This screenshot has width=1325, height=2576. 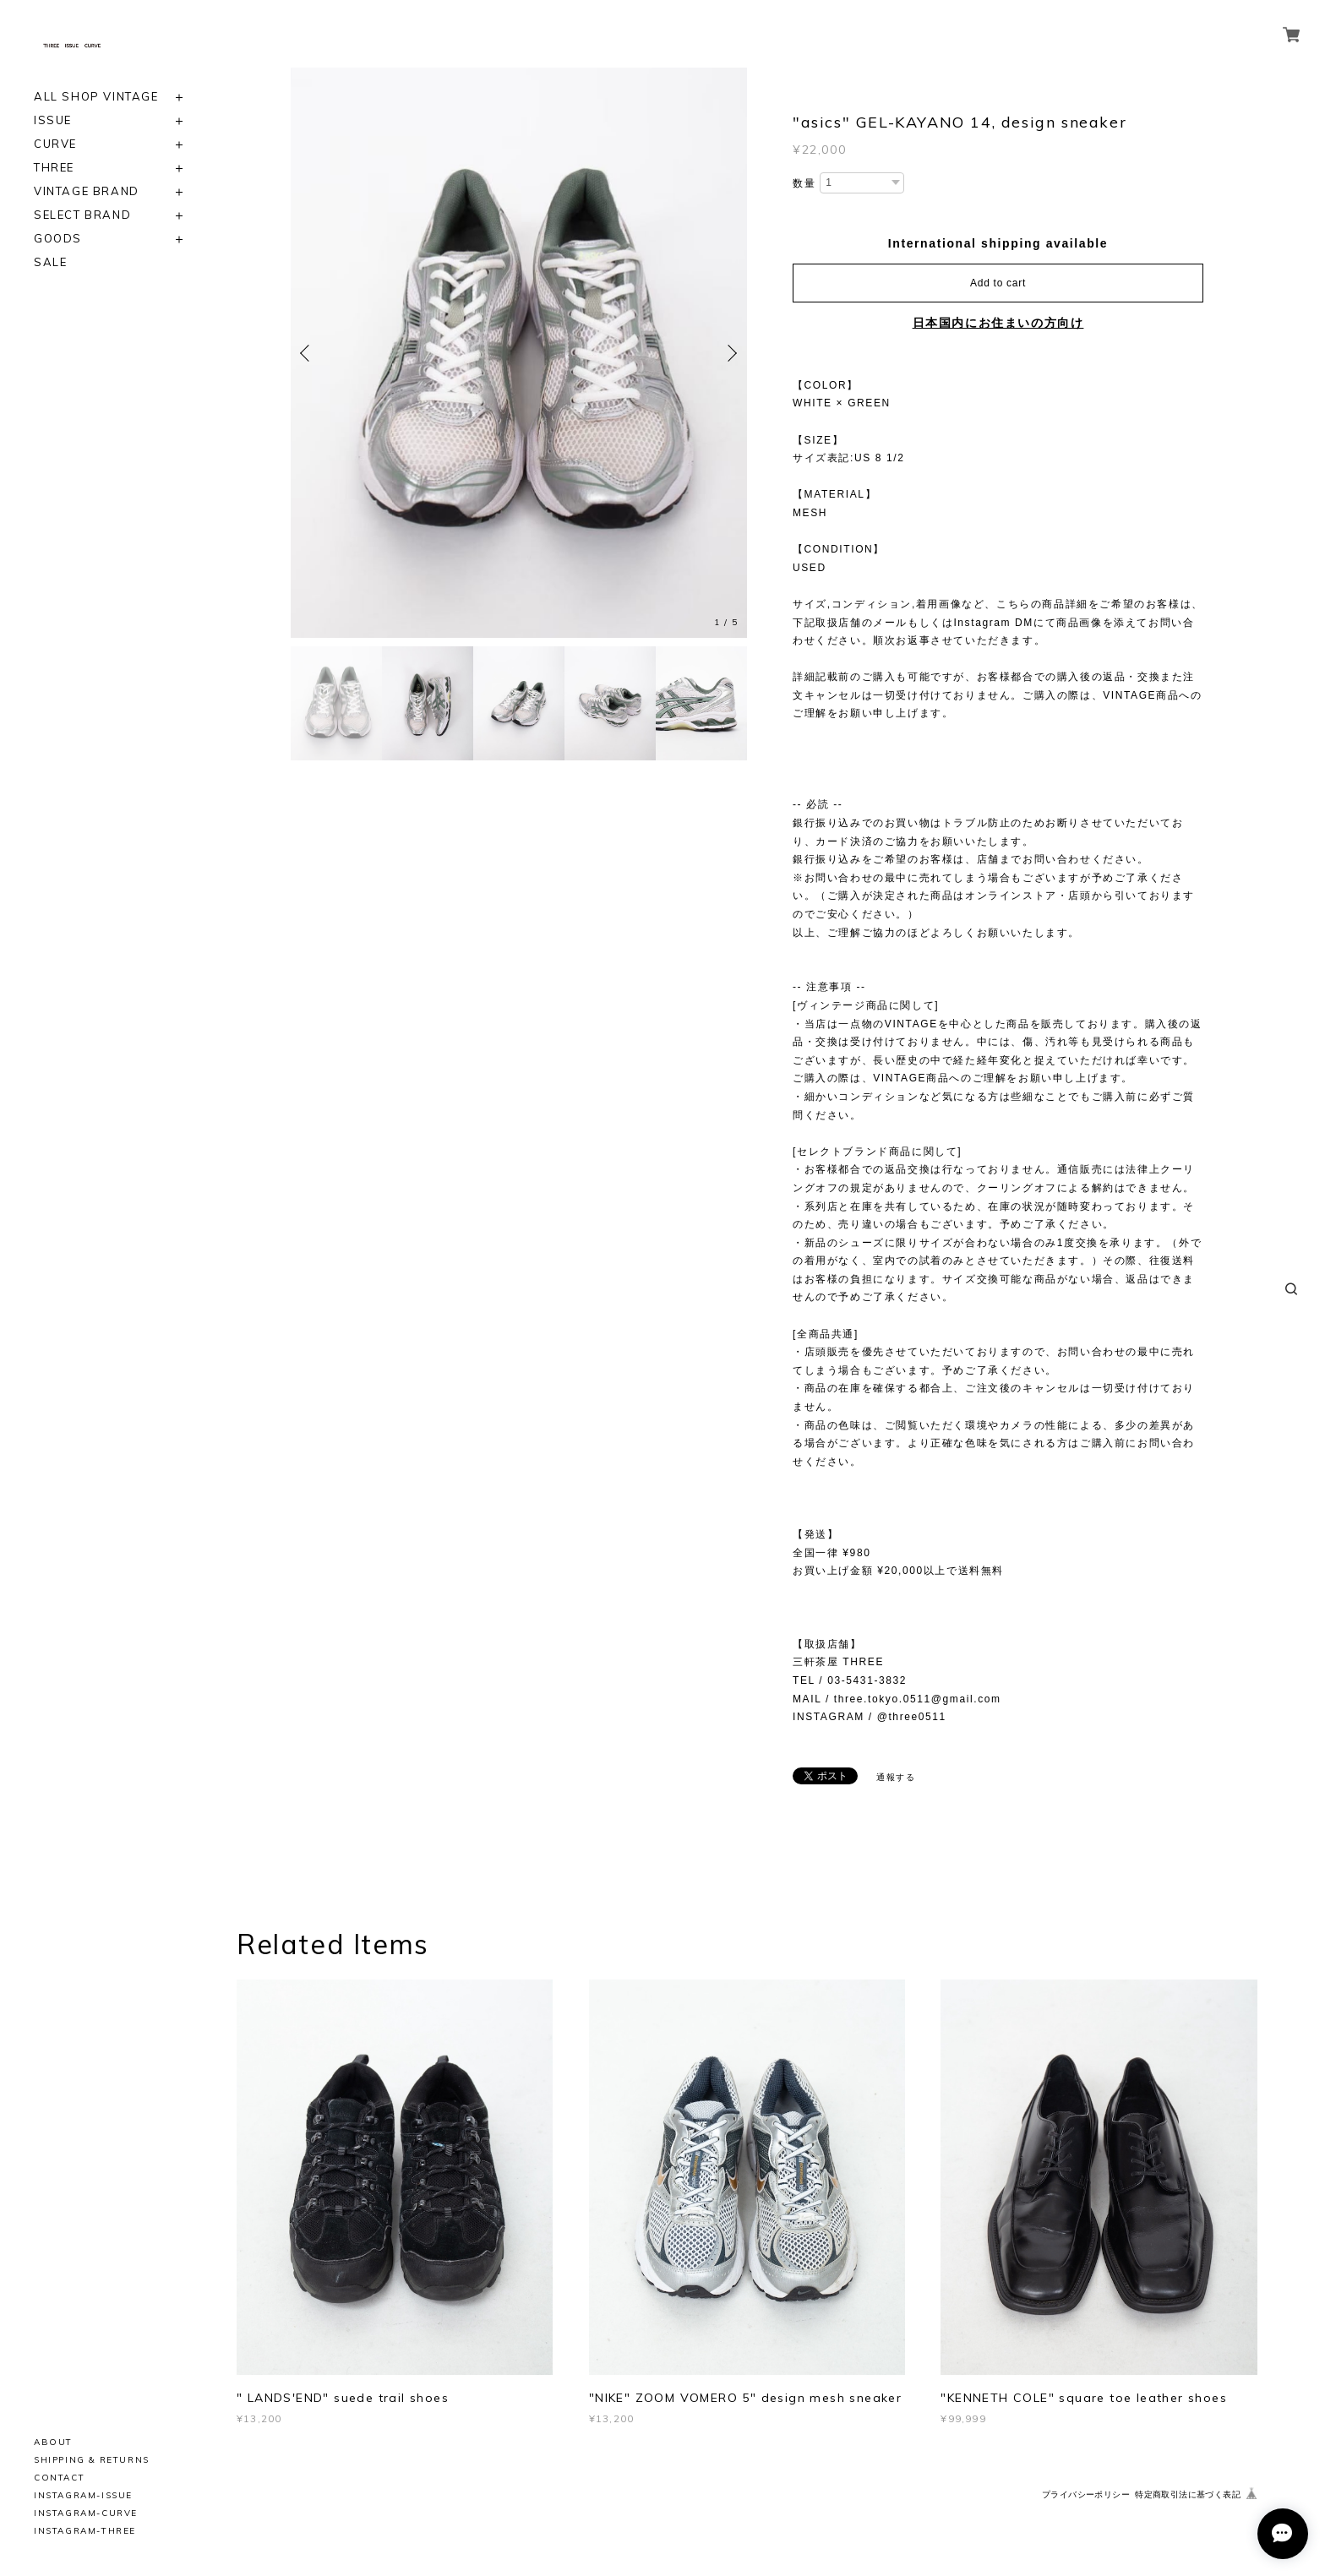 I want to click on INSTAGRAM-ISSUE, so click(x=83, y=2495).